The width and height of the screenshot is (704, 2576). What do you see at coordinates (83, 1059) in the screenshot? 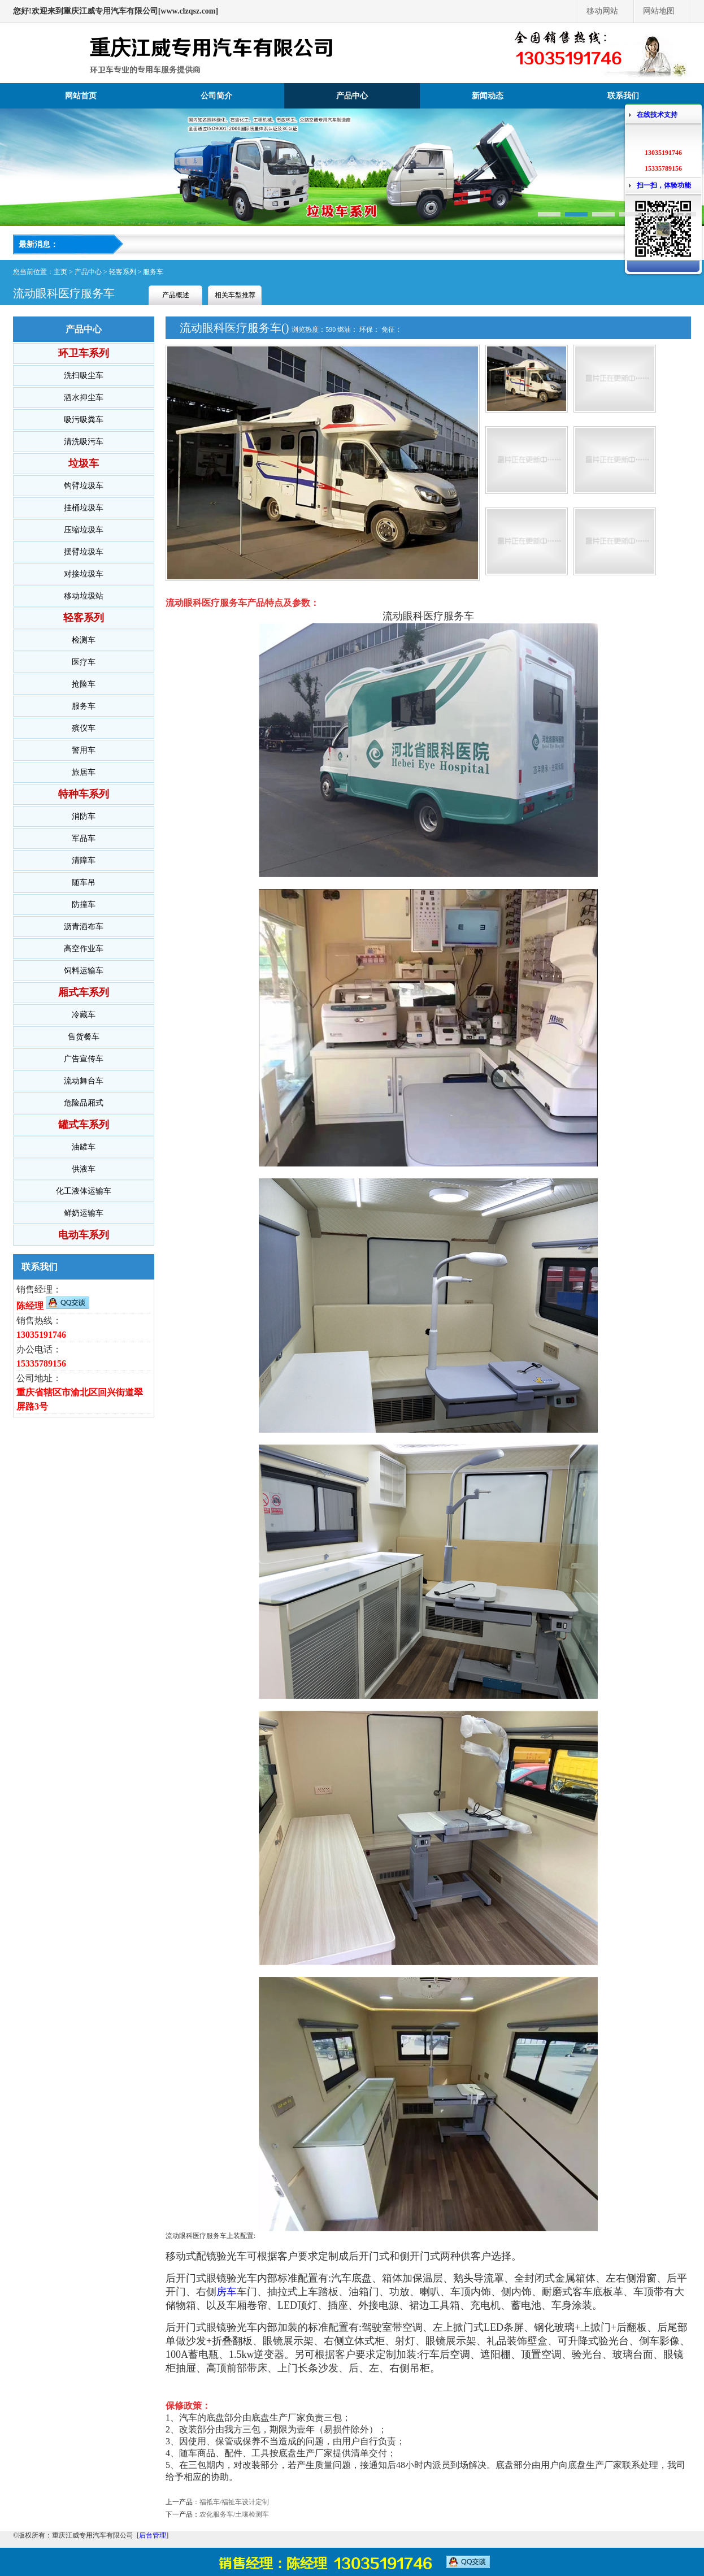
I see `广告宣传车` at bounding box center [83, 1059].